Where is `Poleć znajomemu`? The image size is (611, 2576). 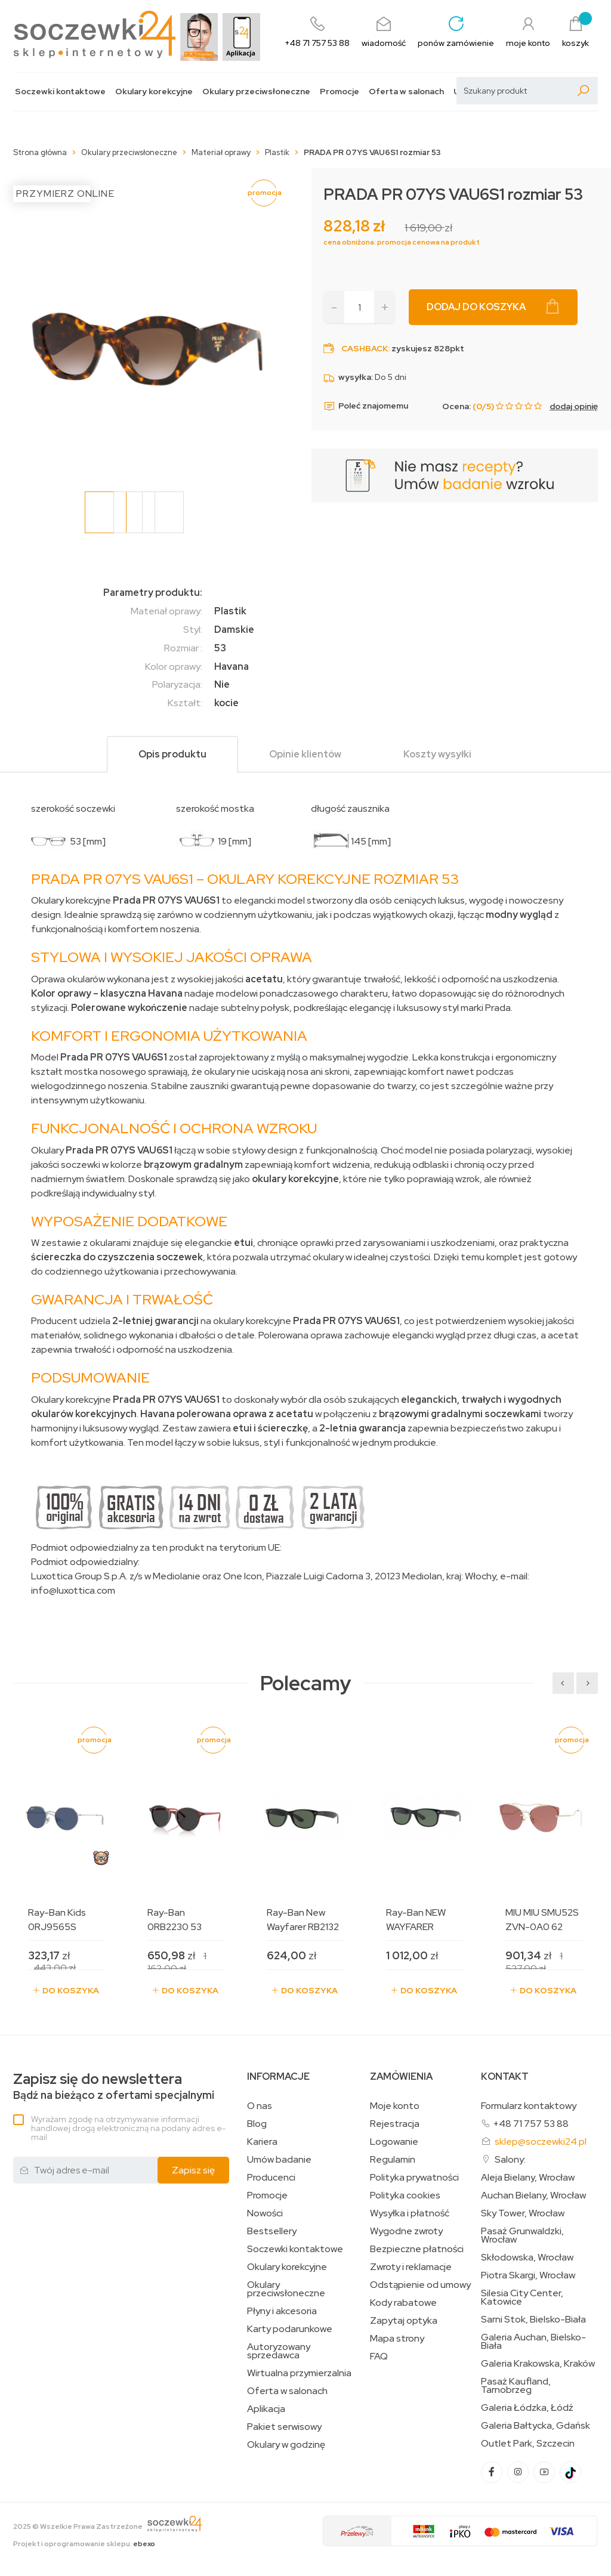 Poleć znajomemu is located at coordinates (365, 406).